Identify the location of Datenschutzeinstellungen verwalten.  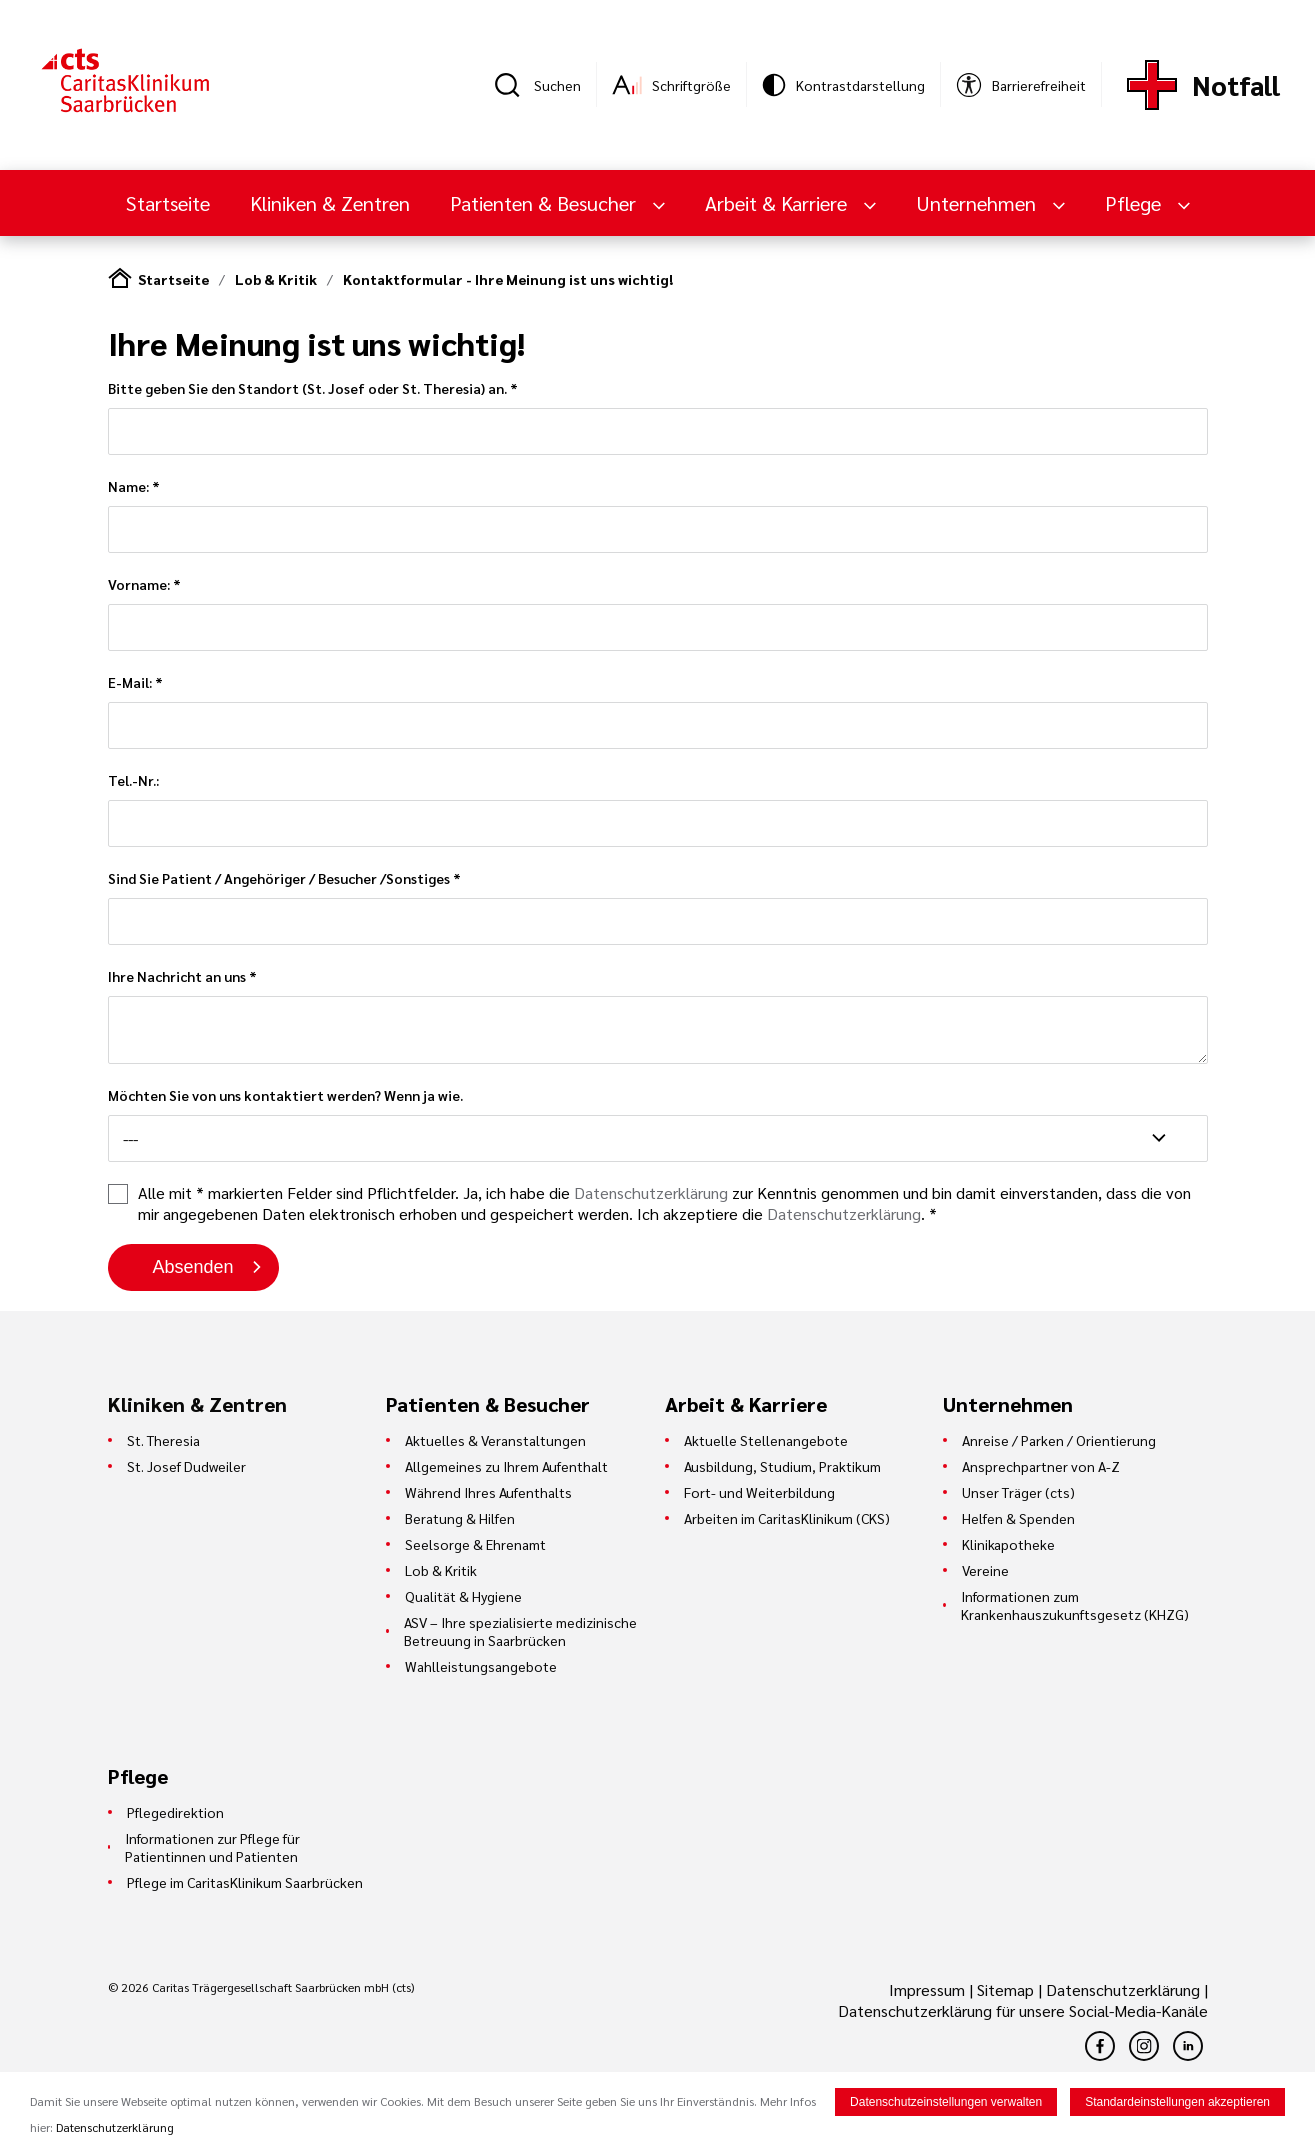
(946, 2103).